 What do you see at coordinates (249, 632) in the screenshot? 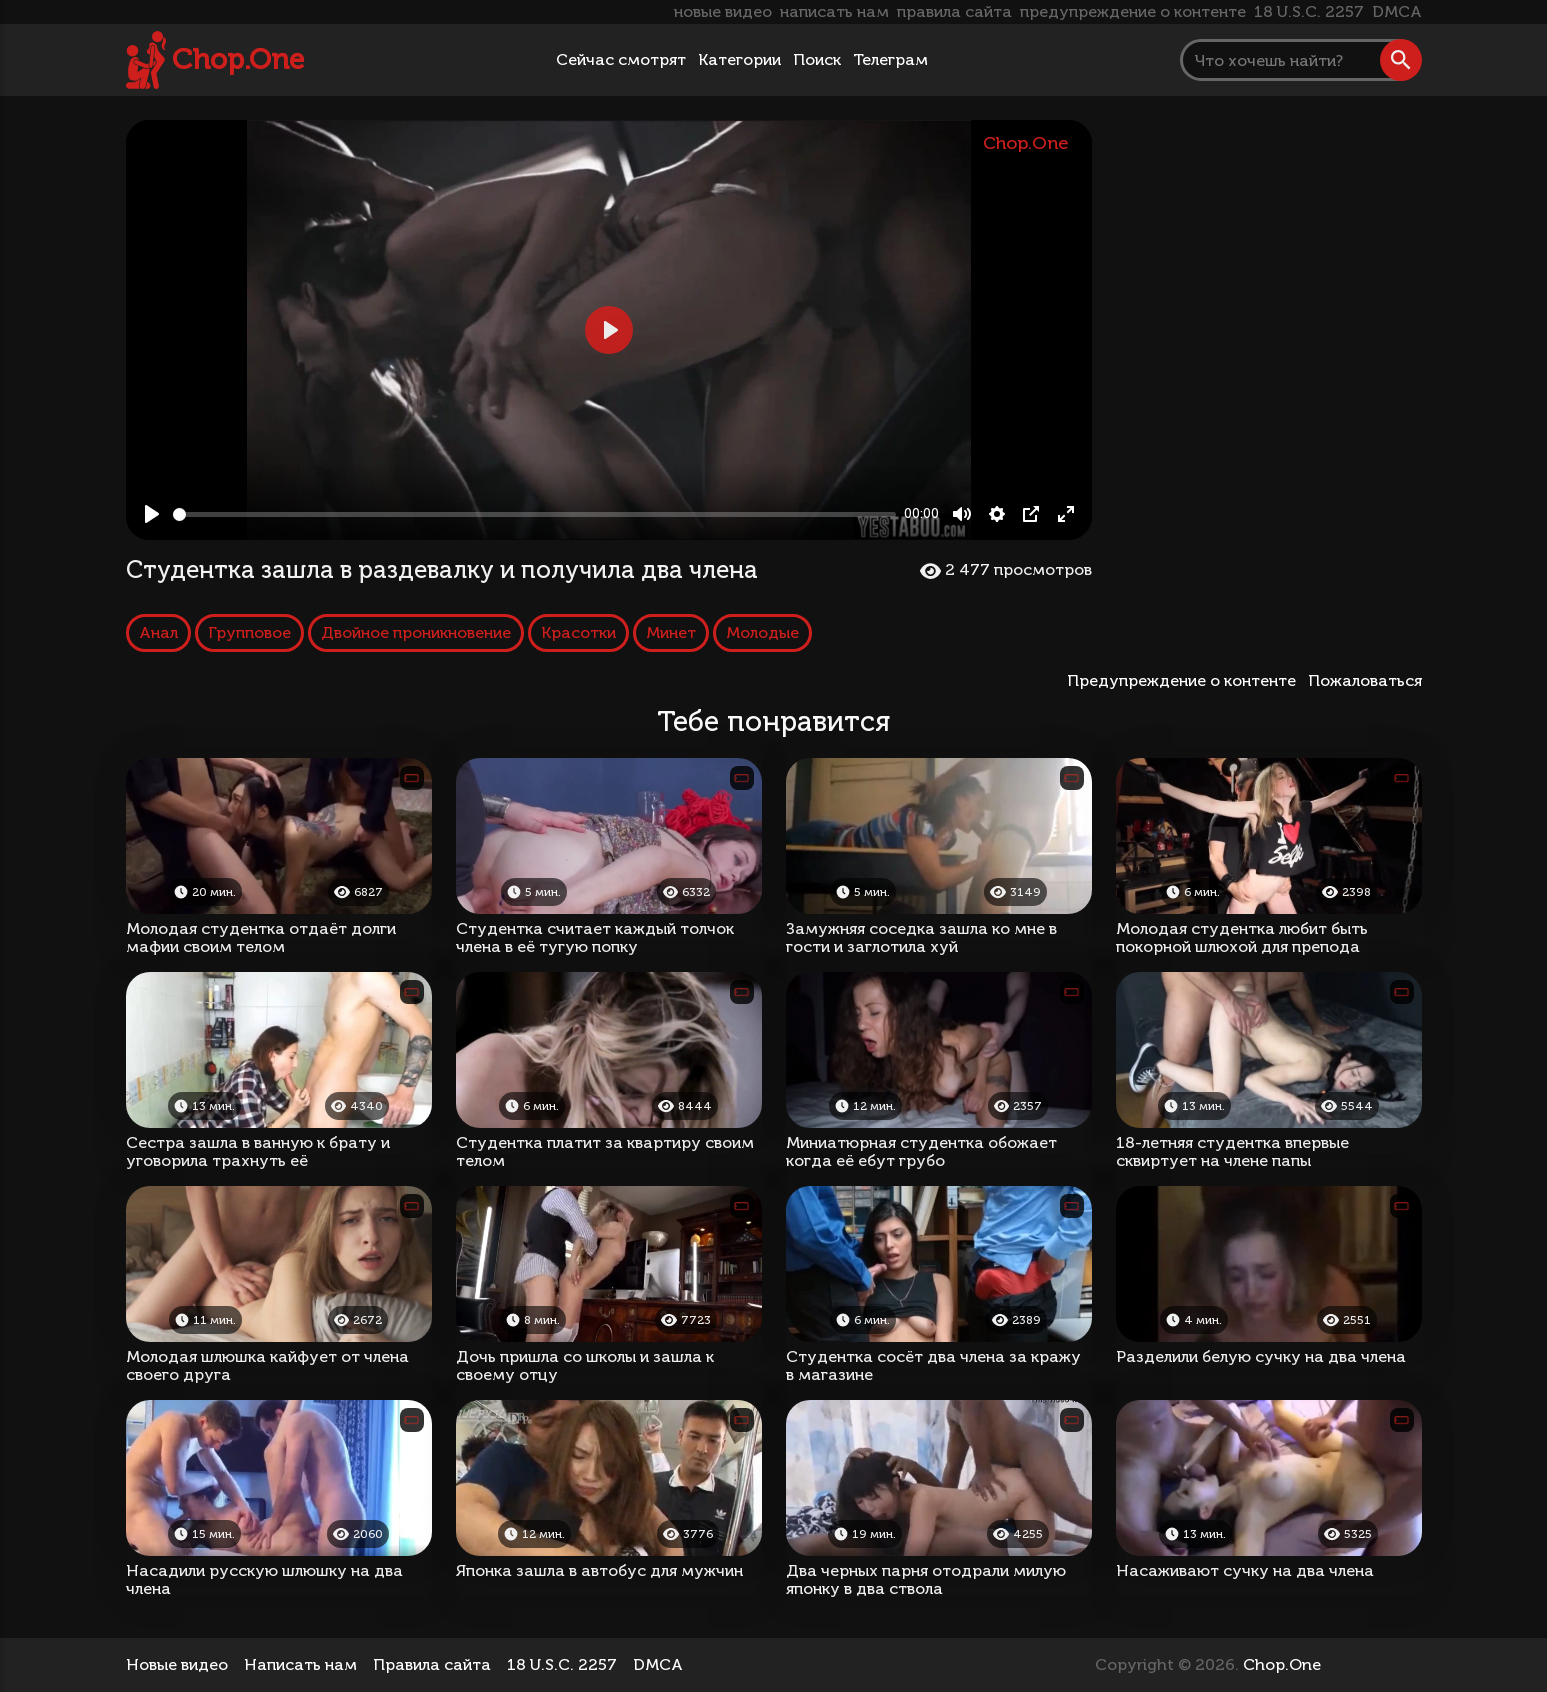
I see `Групповое` at bounding box center [249, 632].